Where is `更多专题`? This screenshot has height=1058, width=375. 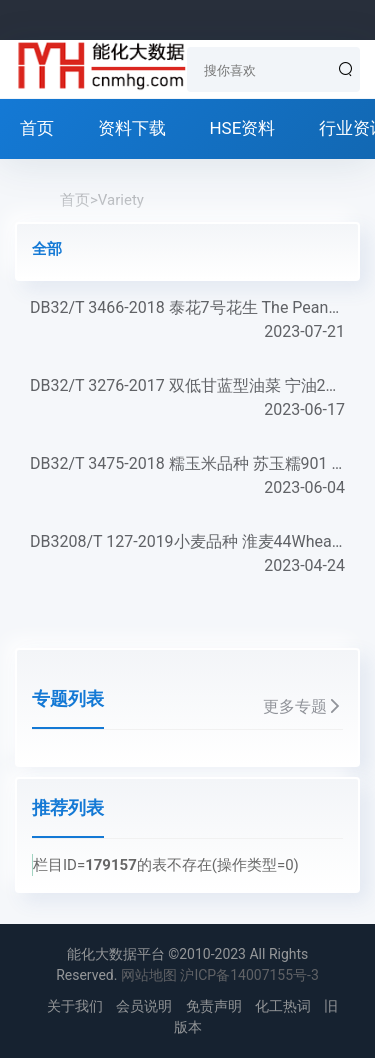 更多专题 is located at coordinates (303, 706).